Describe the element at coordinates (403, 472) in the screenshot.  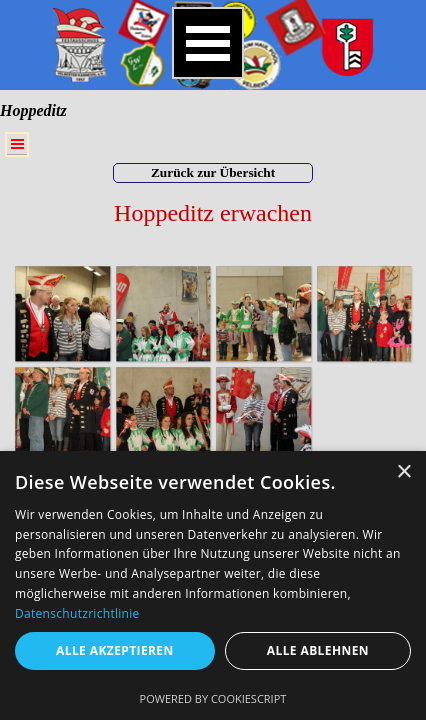
I see `× [button]` at that location.